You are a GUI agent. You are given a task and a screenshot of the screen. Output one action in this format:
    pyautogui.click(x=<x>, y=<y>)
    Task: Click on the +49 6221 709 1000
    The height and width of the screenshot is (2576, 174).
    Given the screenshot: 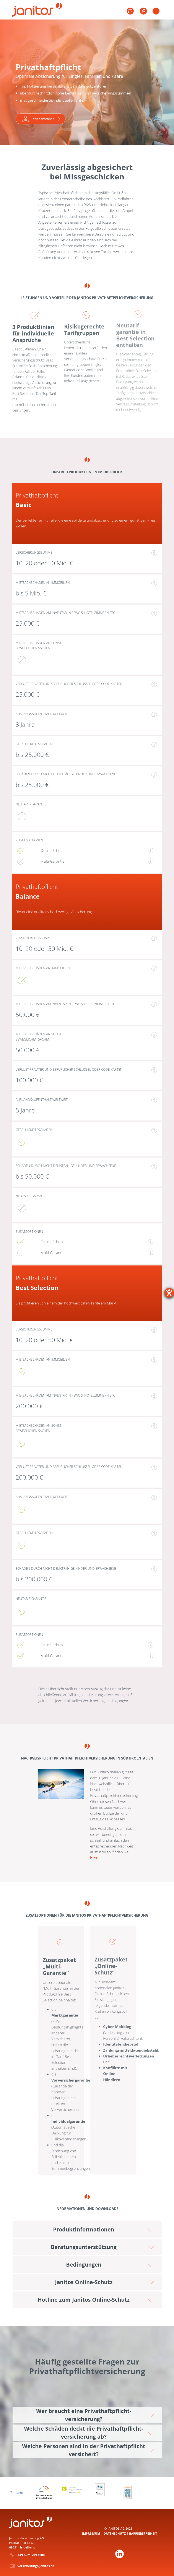 What is the action you would take?
    pyautogui.click(x=31, y=2555)
    